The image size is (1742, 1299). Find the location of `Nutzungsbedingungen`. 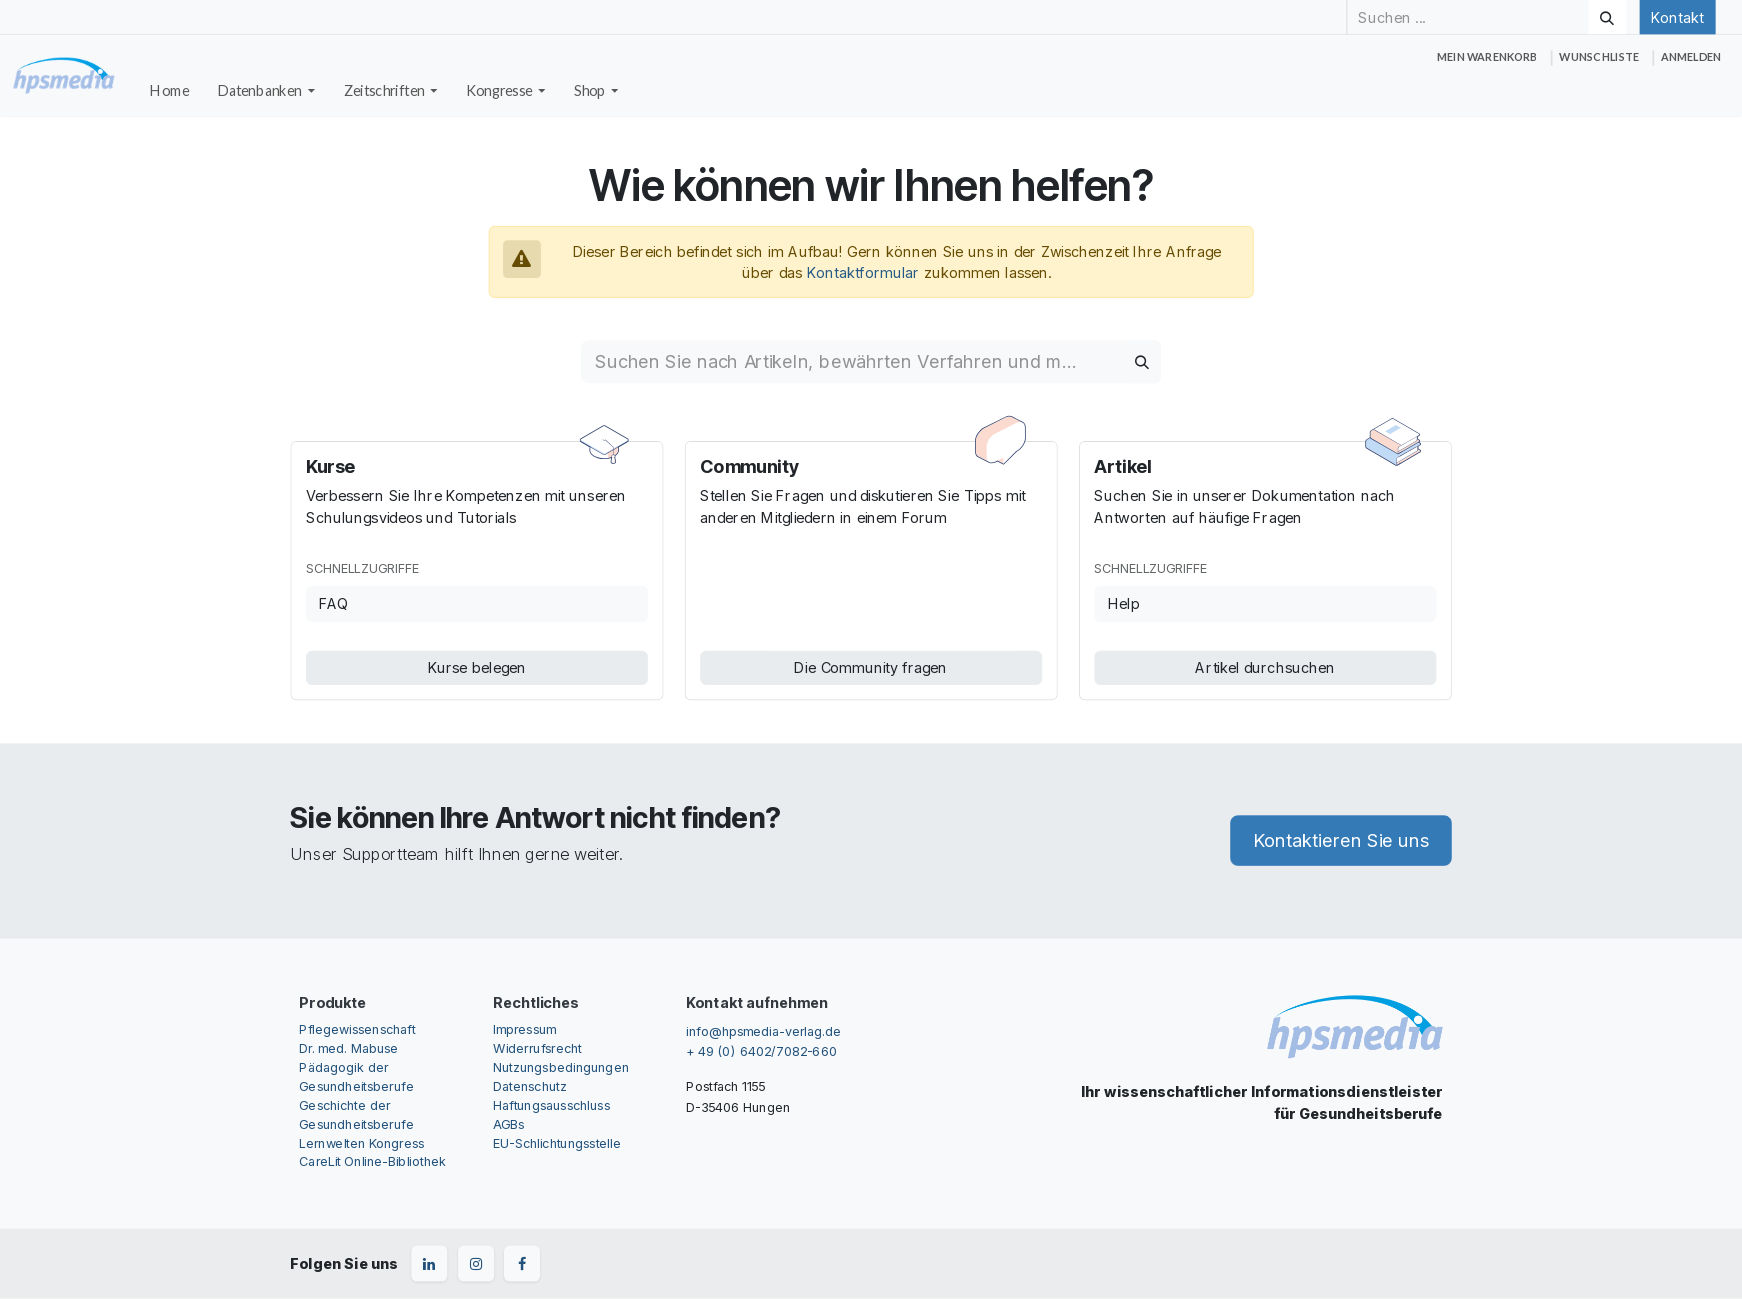

Nutzungsbedingungen is located at coordinates (561, 1066).